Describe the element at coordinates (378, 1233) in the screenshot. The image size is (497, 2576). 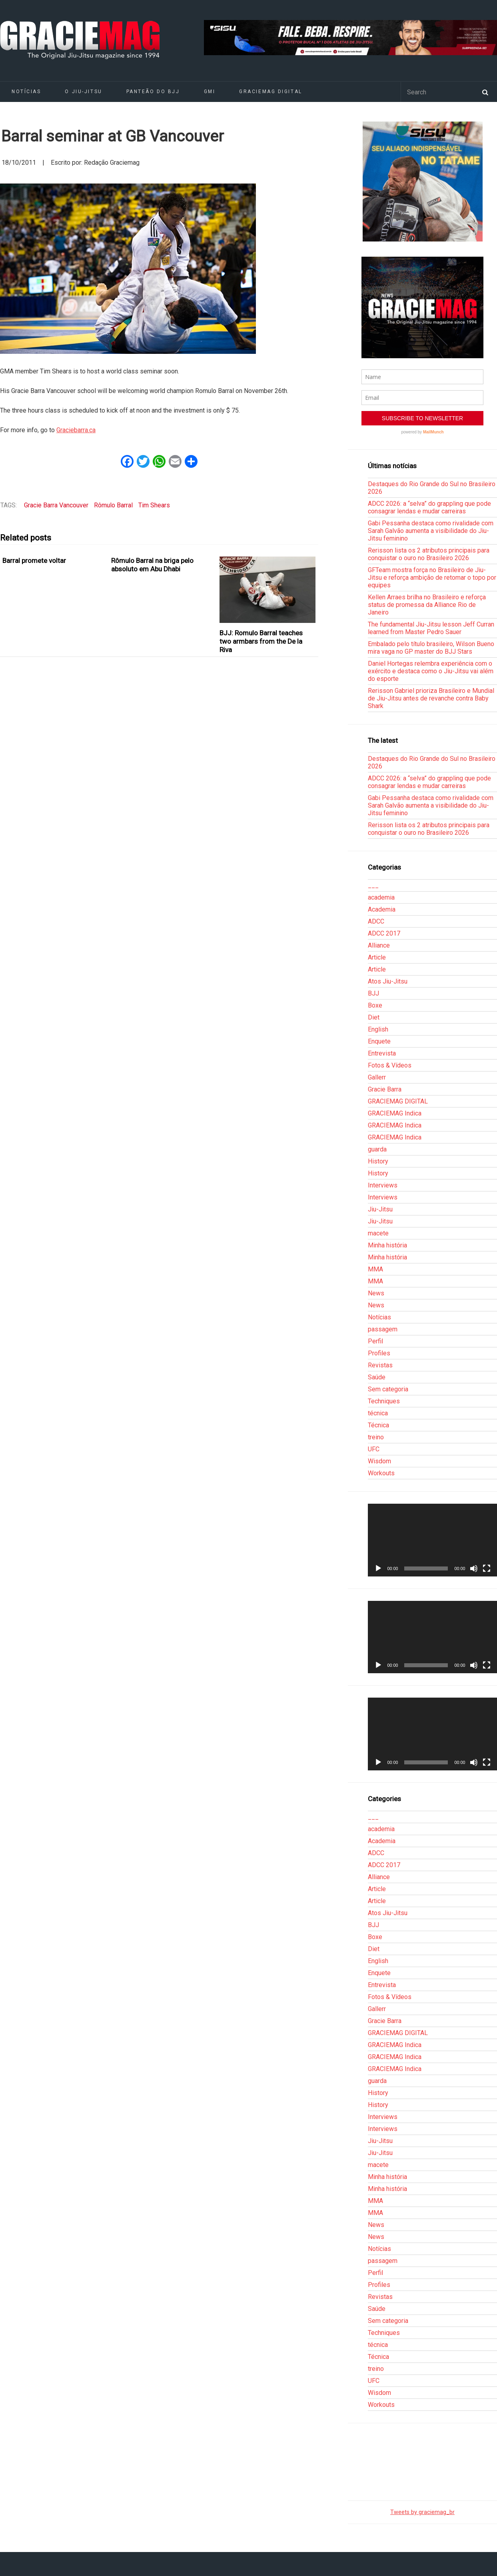
I see `macete` at that location.